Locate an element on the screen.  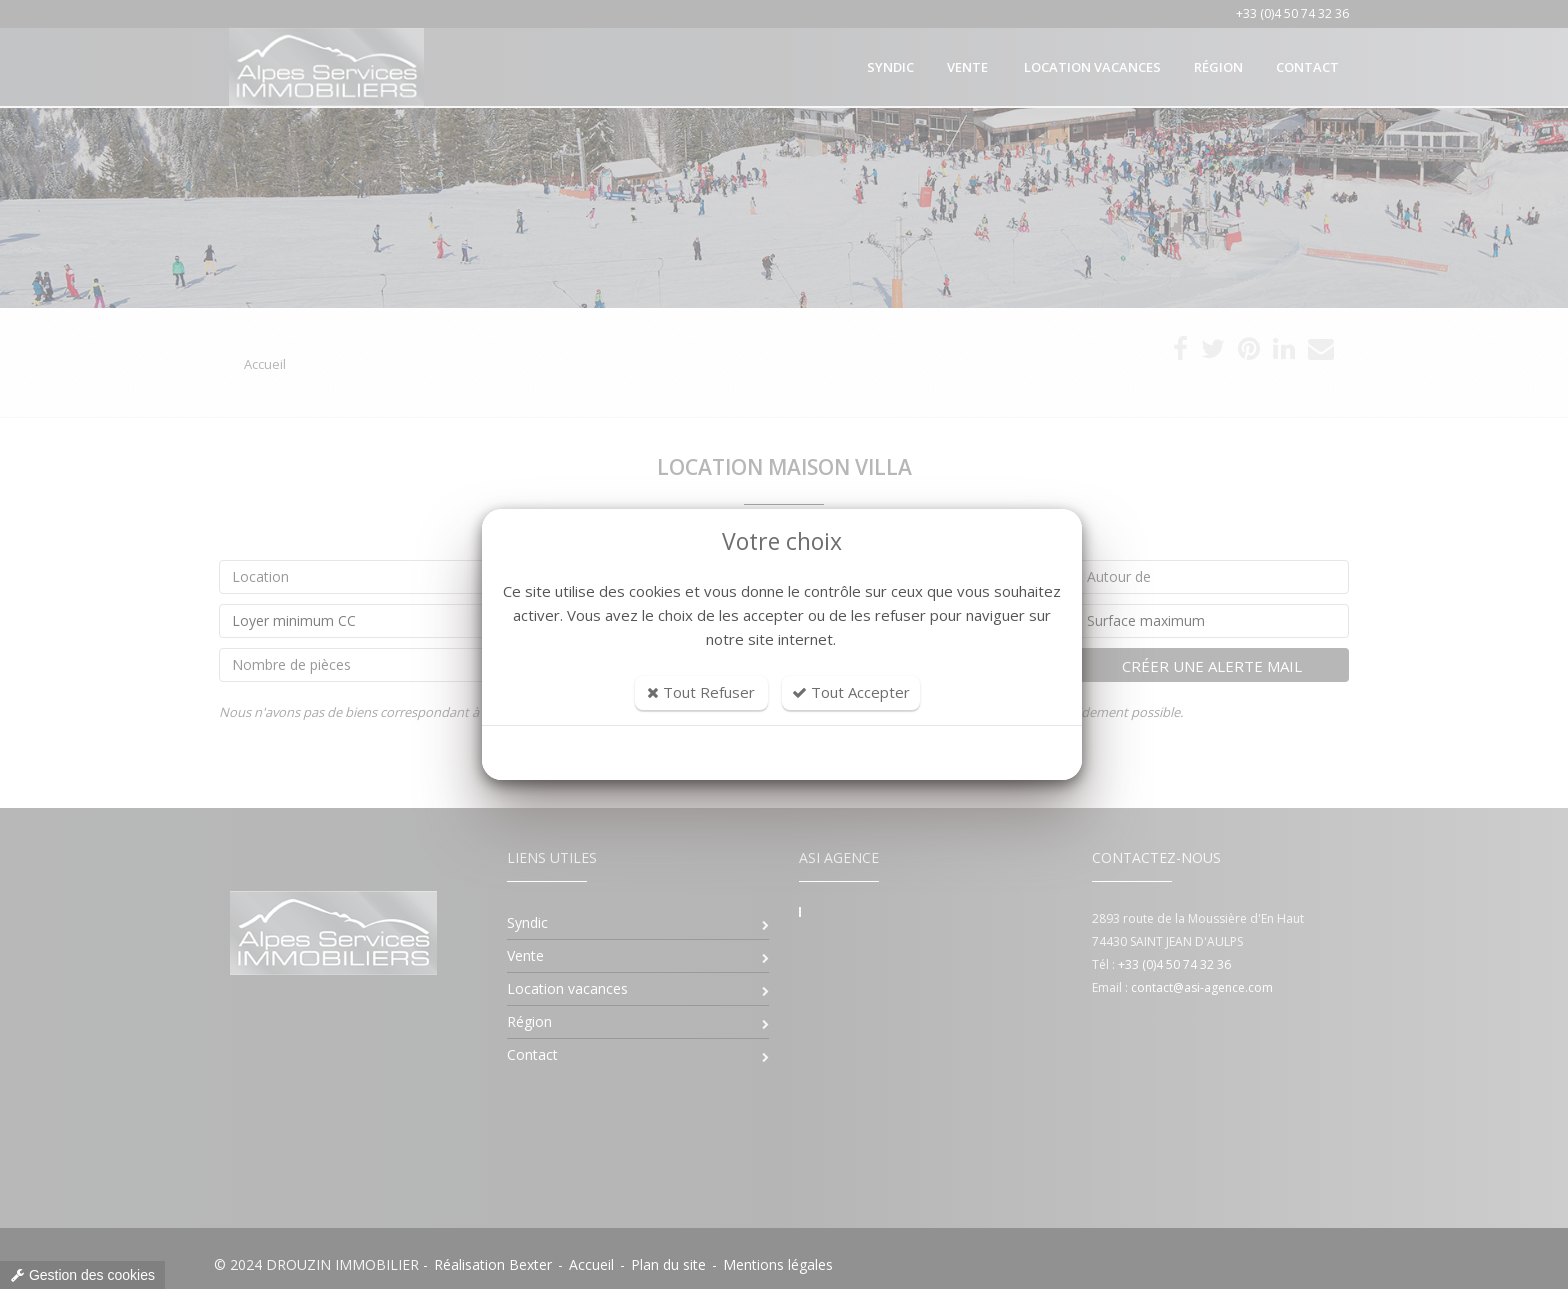
Personnaliser is located at coordinates (782, 753).